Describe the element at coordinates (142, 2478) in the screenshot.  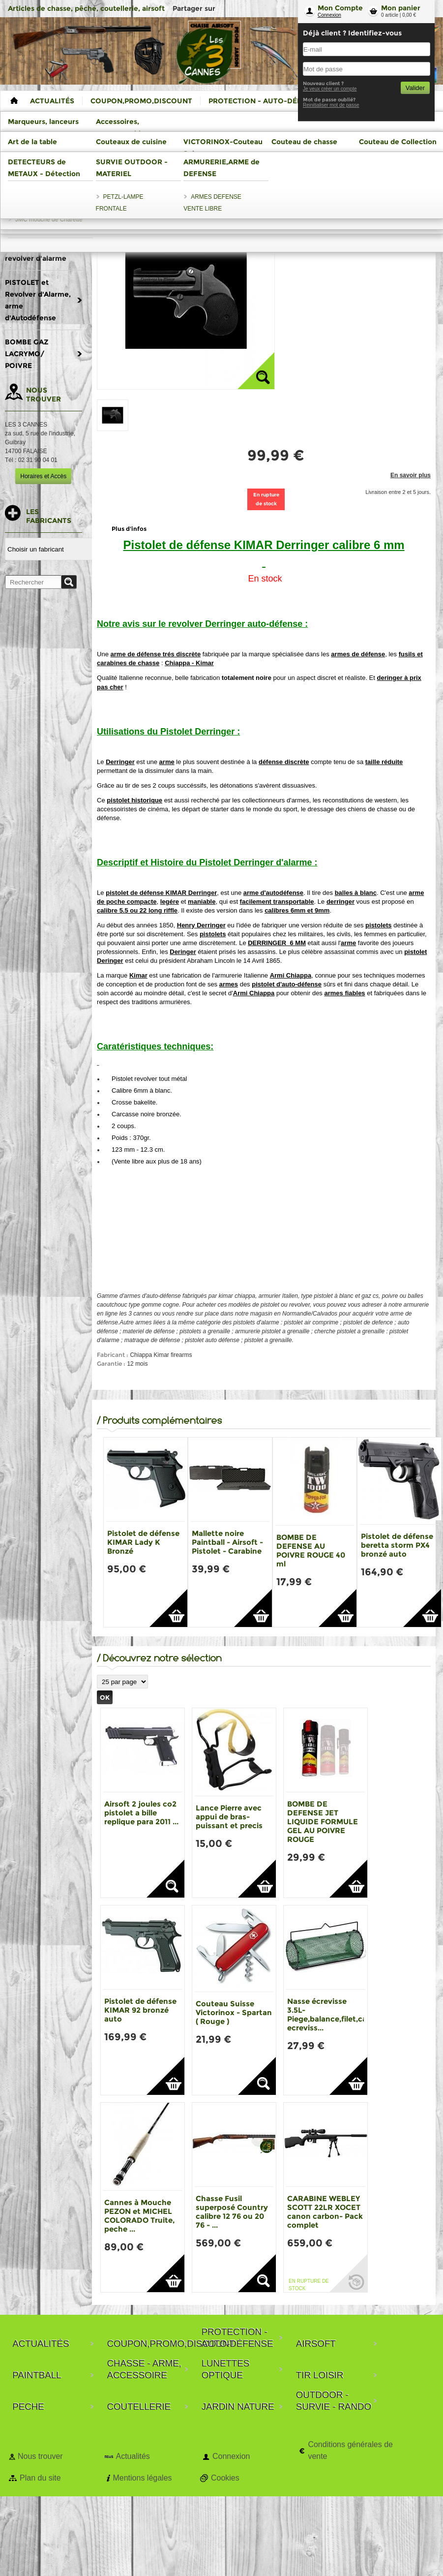
I see `Mentions légales` at that location.